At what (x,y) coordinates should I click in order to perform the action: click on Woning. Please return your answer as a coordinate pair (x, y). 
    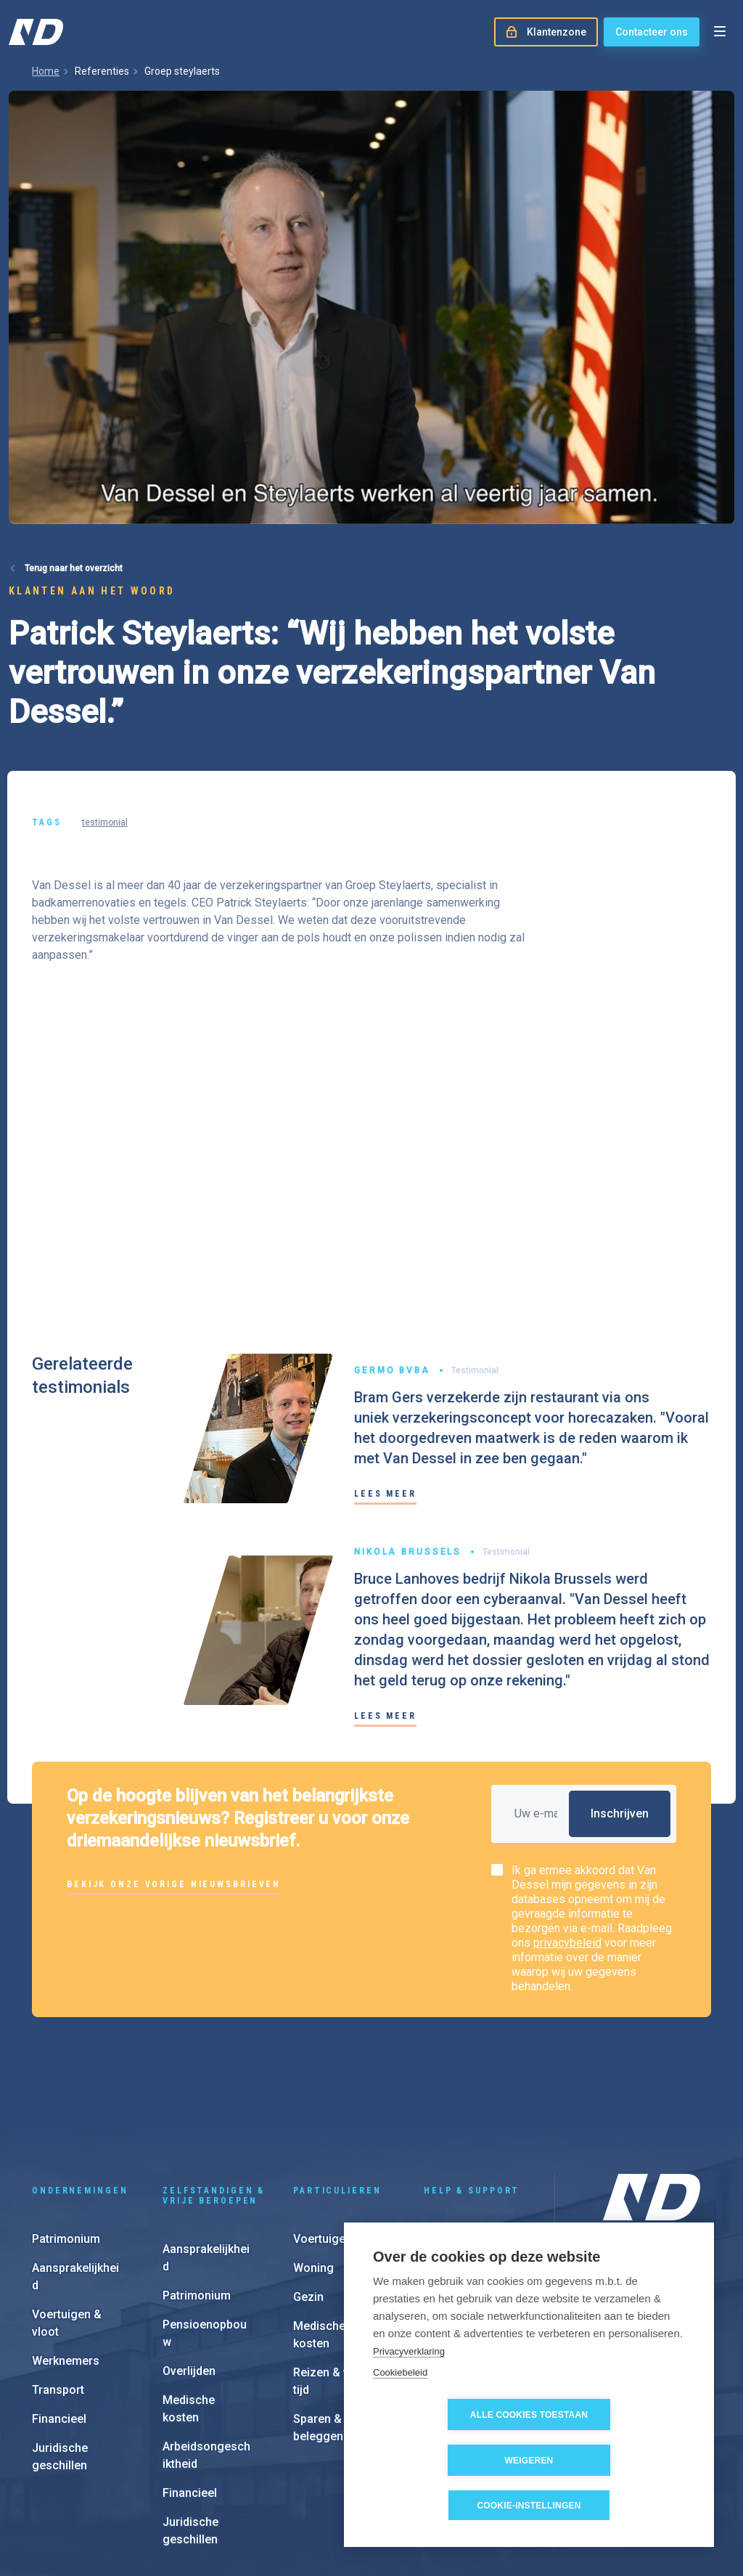
    Looking at the image, I should click on (313, 2169).